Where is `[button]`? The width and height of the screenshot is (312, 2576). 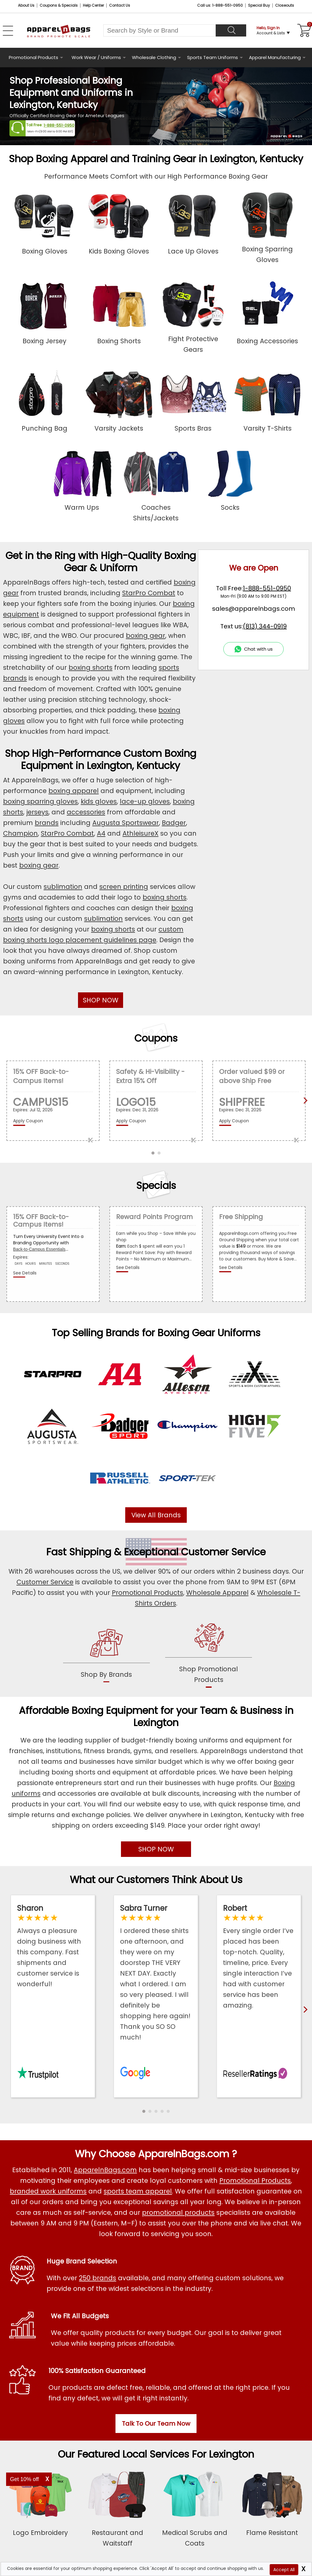 [button] is located at coordinates (144, 2111).